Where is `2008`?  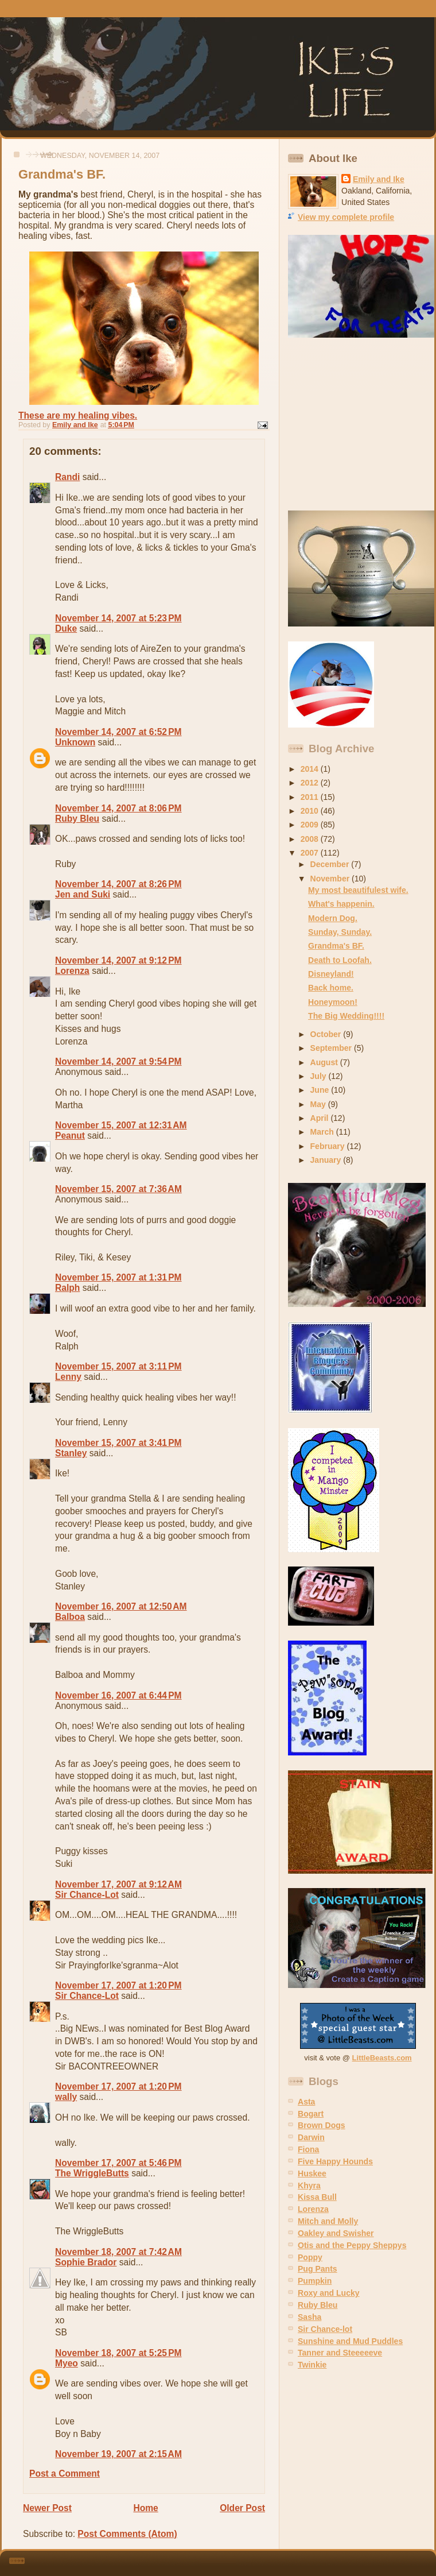 2008 is located at coordinates (311, 839).